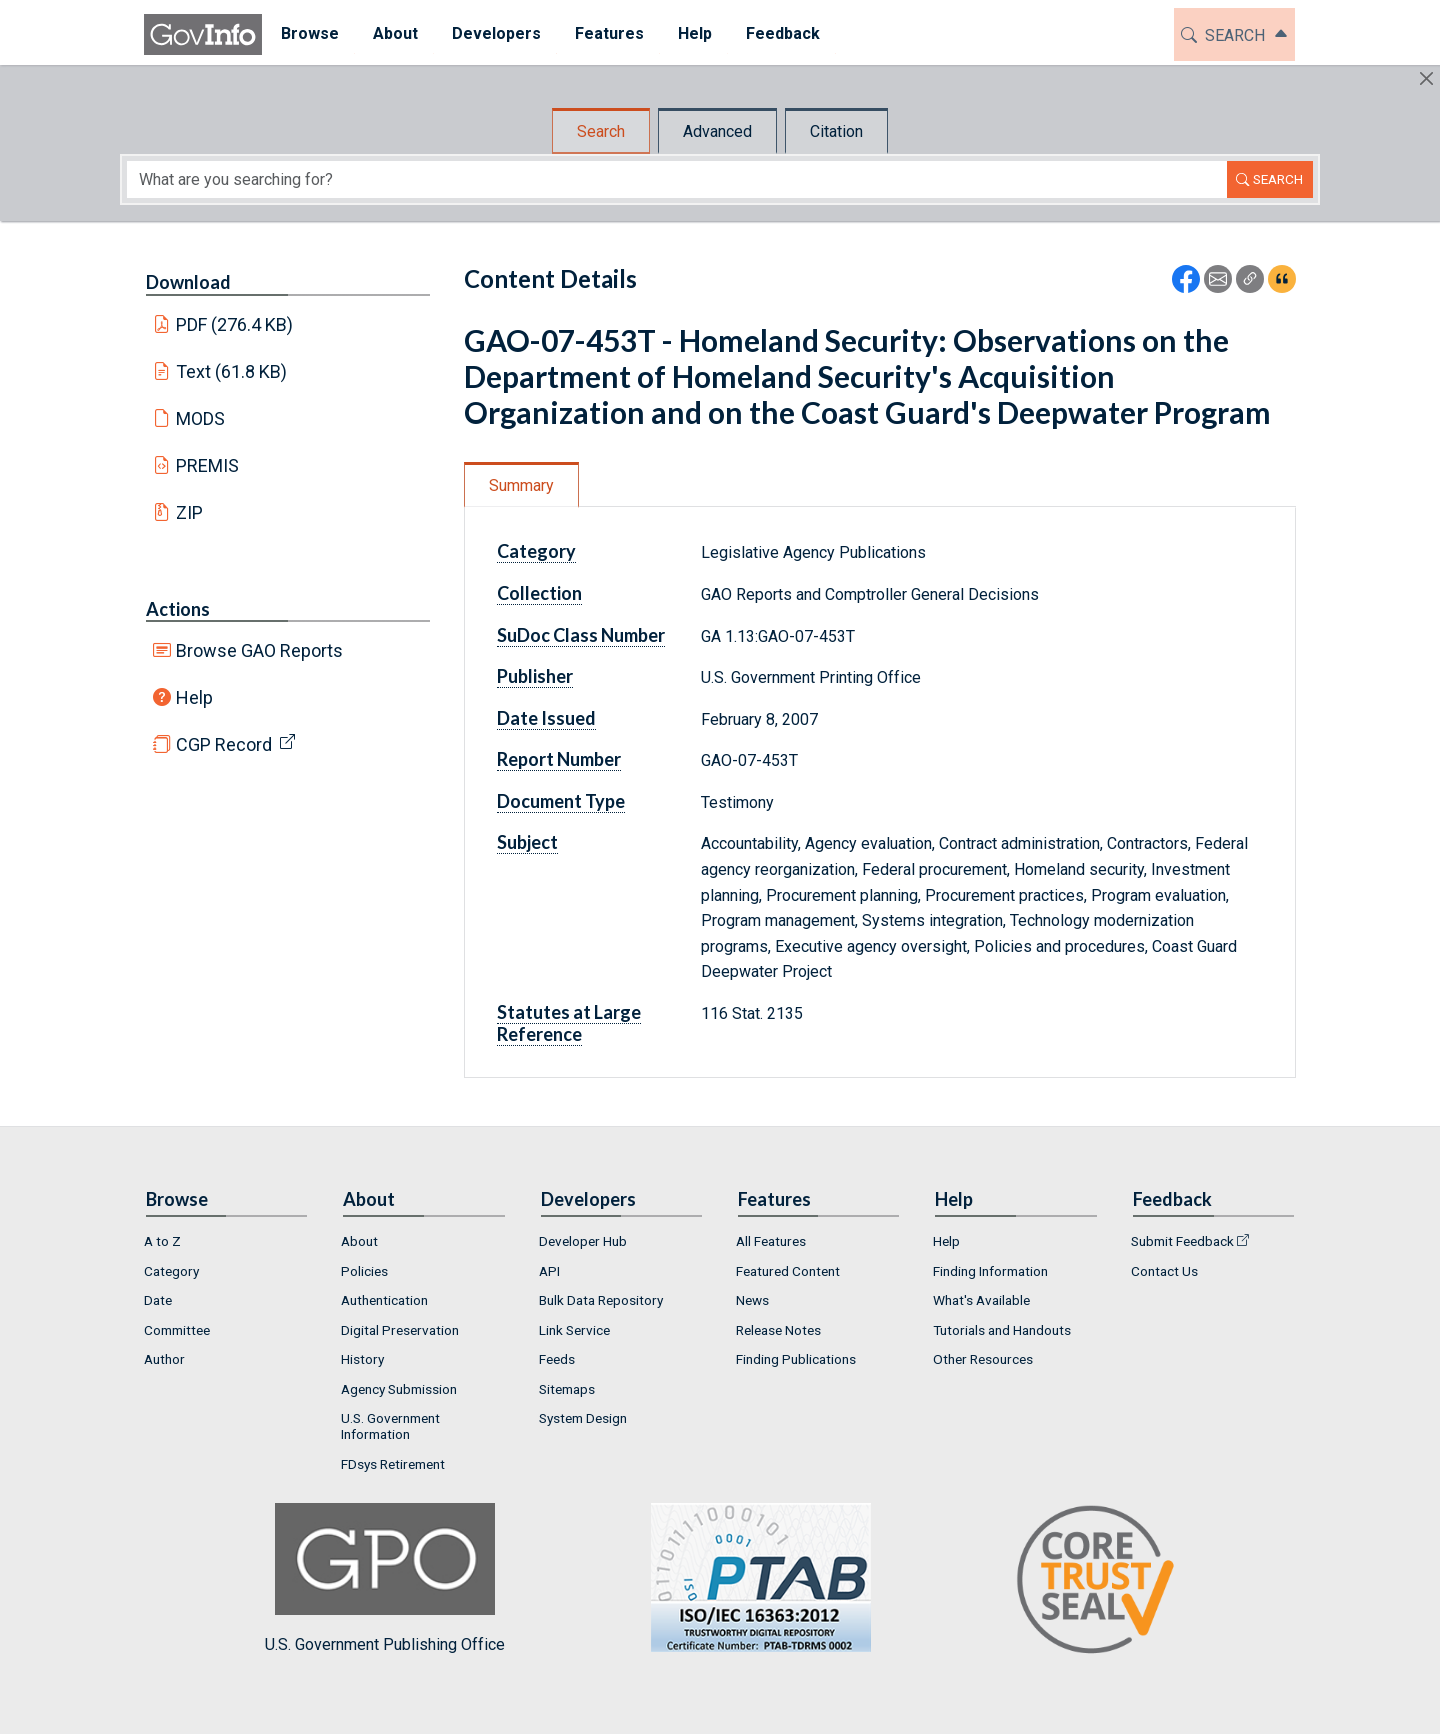 This screenshot has height=1734, width=1440. What do you see at coordinates (717, 131) in the screenshot?
I see `Advanced [tab]` at bounding box center [717, 131].